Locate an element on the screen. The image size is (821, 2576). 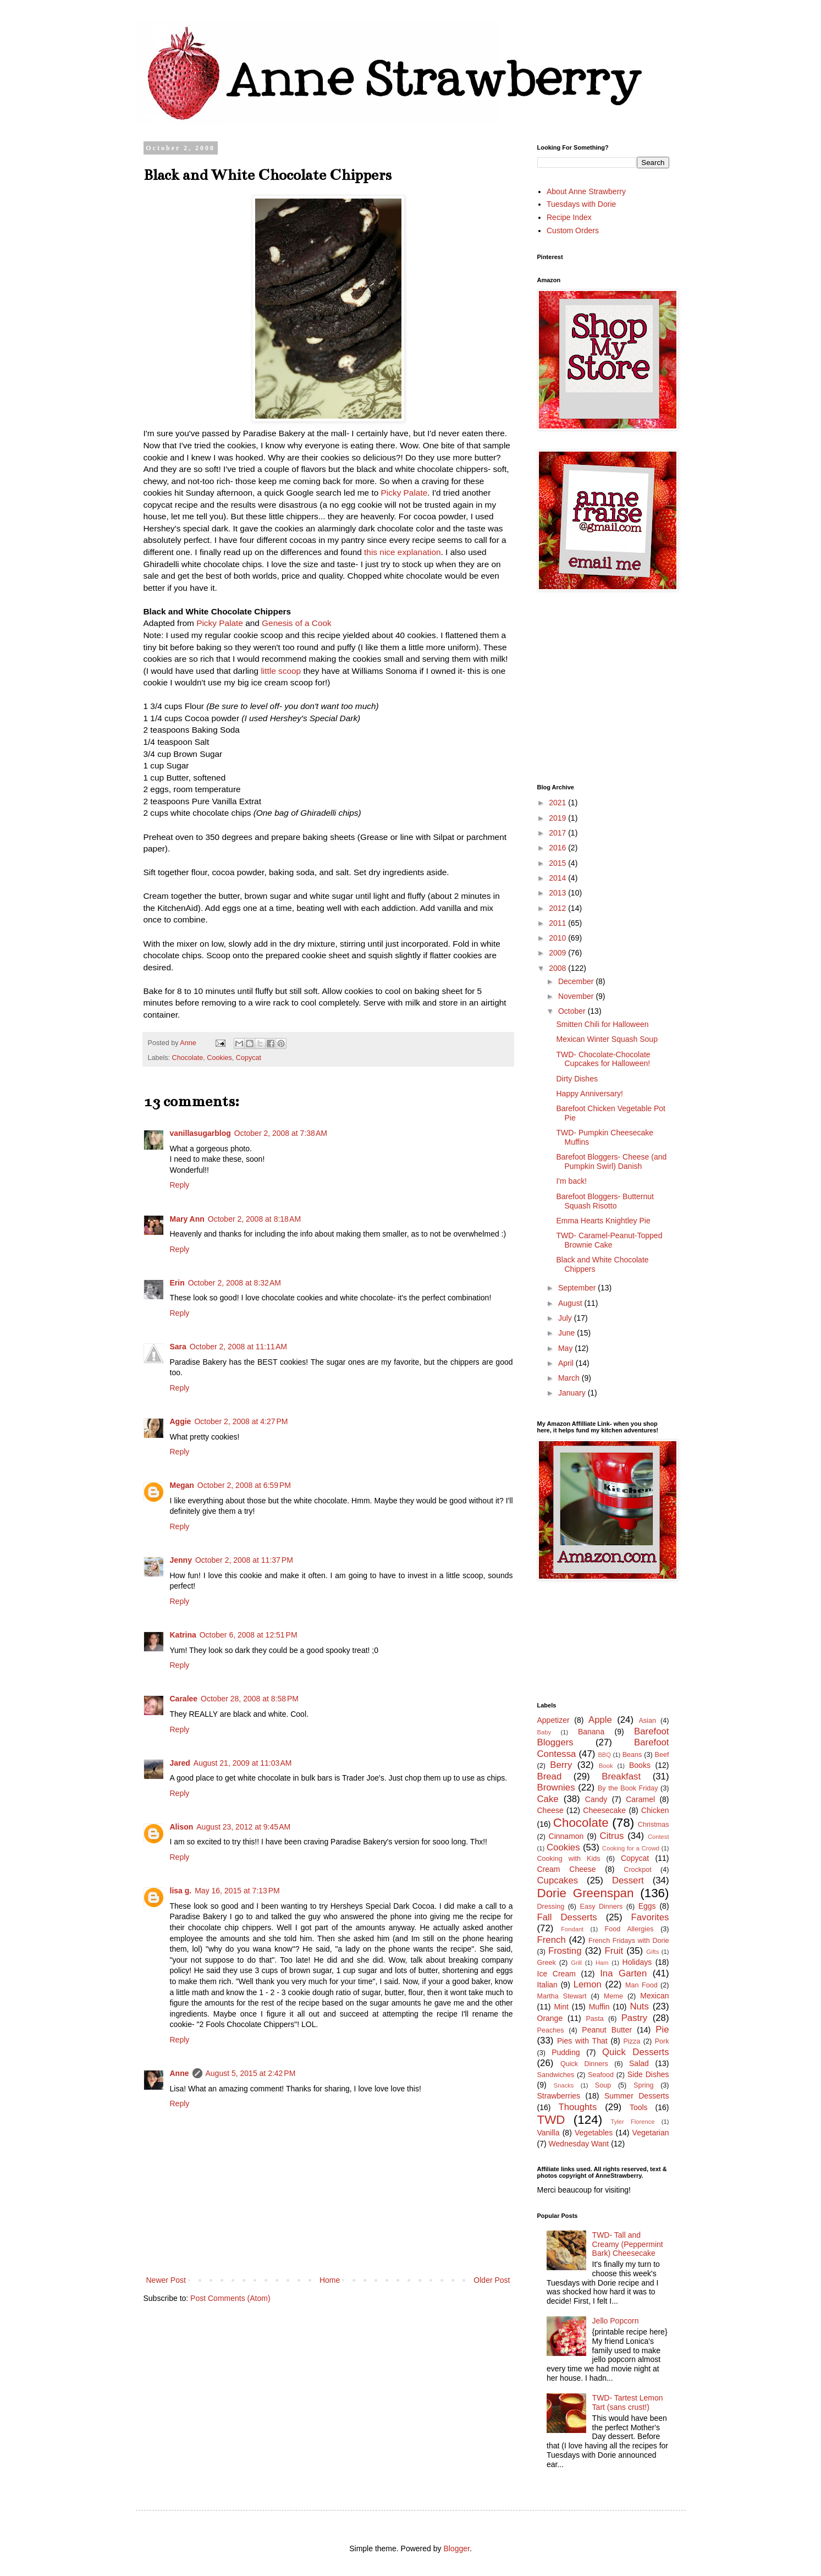
August 21, 2009 at 11:03 AM is located at coordinates (243, 1763).